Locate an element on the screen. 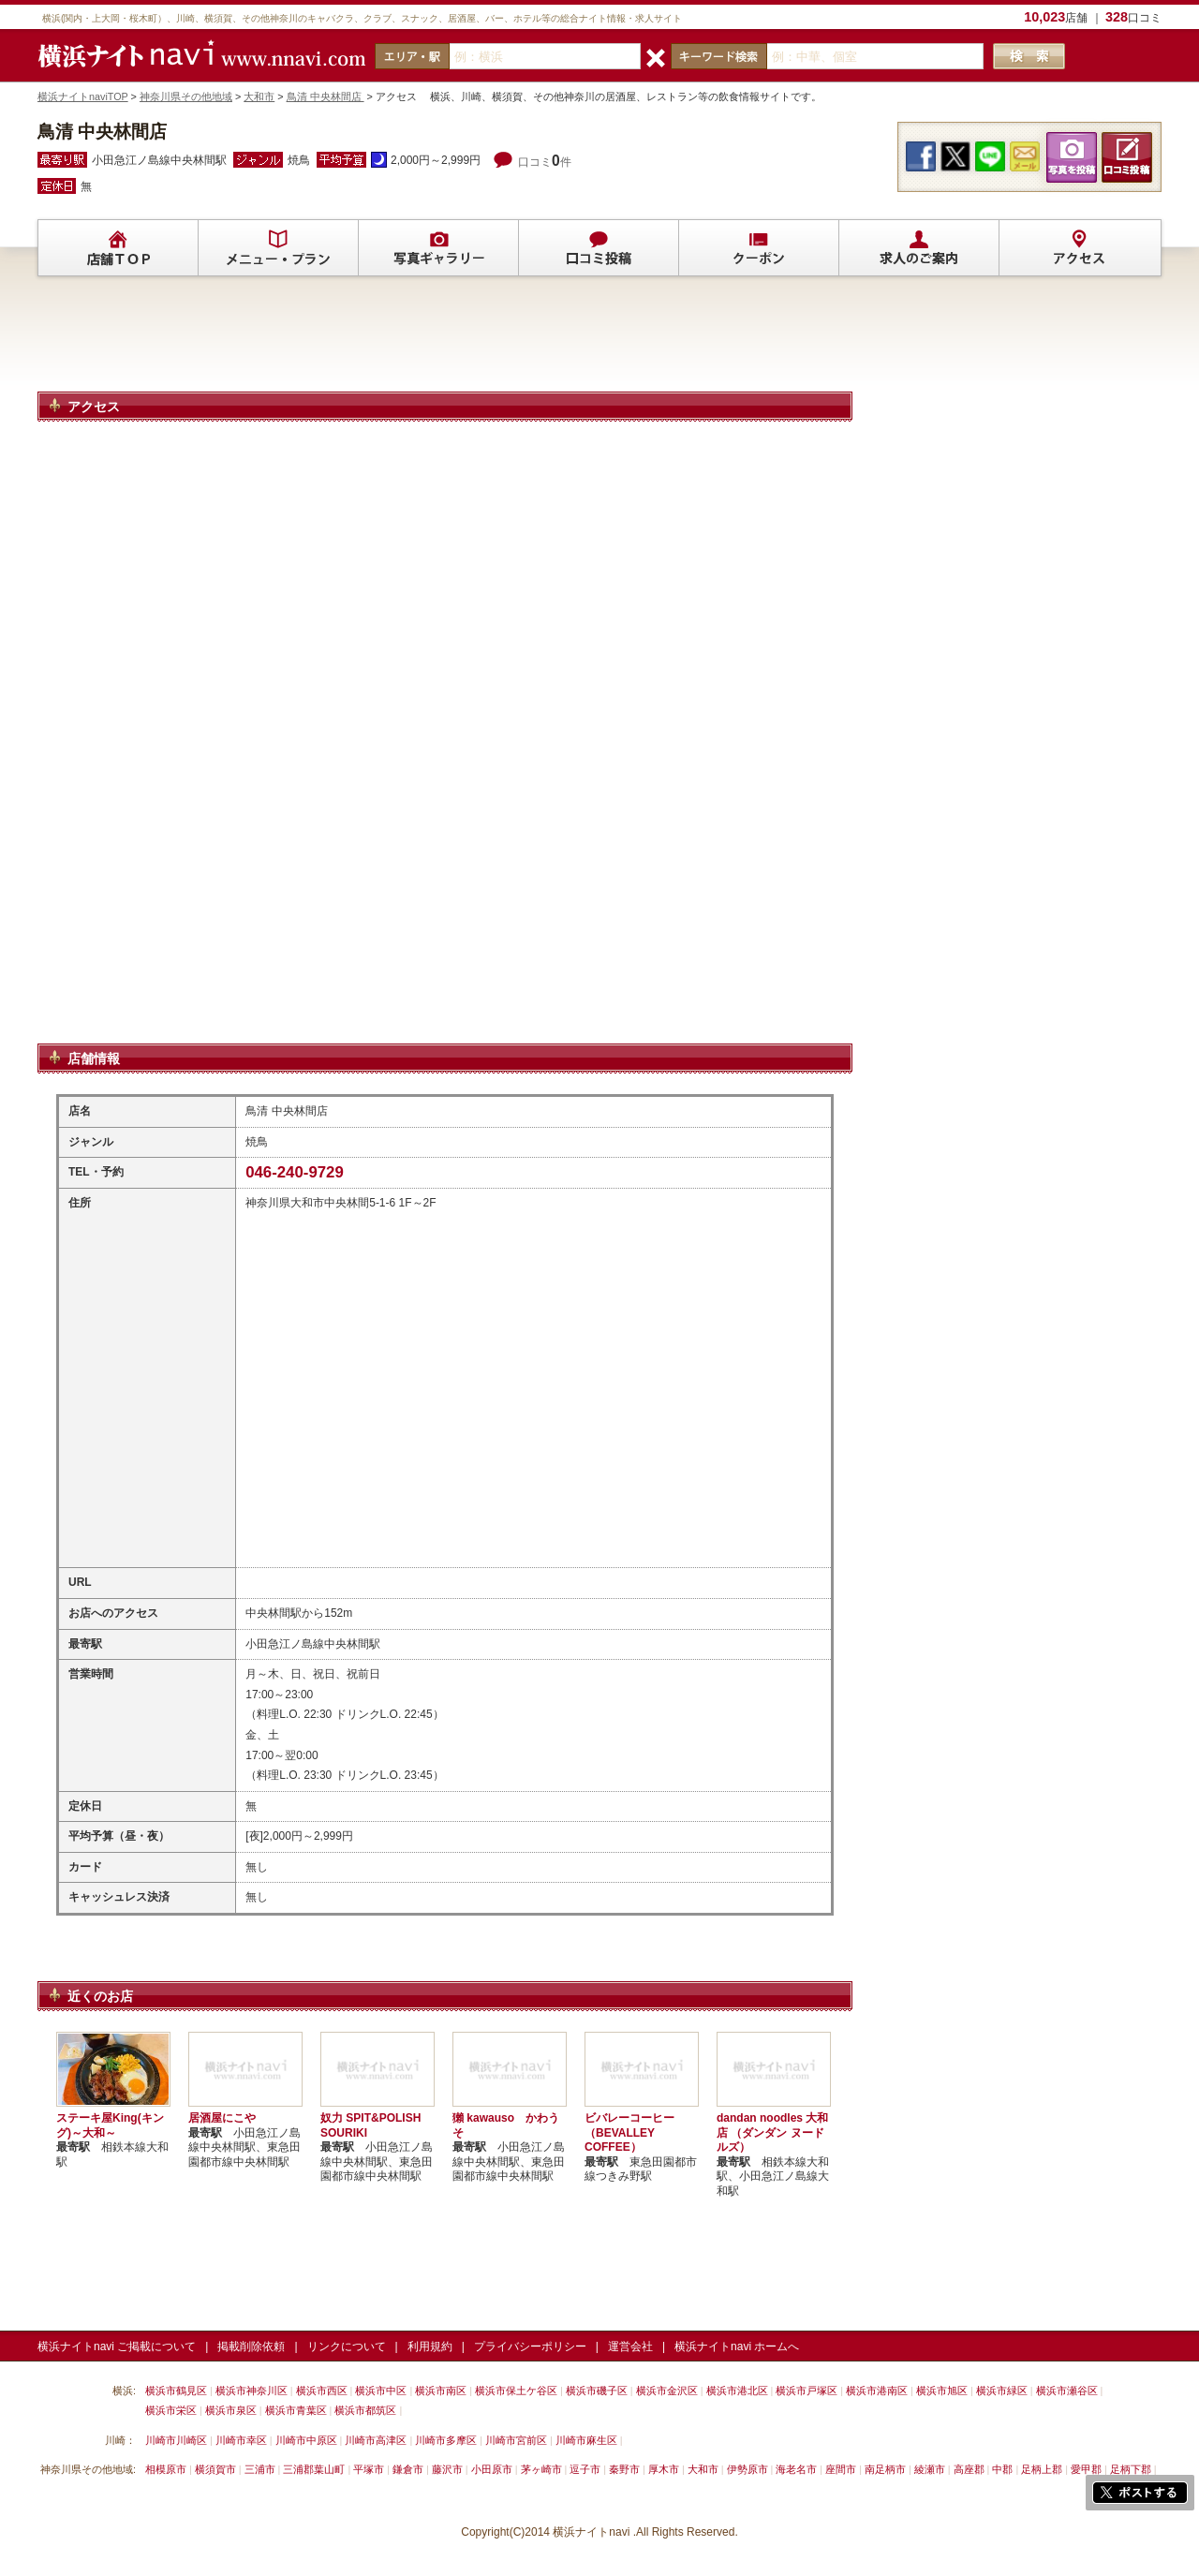  掲載削除依頼 is located at coordinates (251, 2346).